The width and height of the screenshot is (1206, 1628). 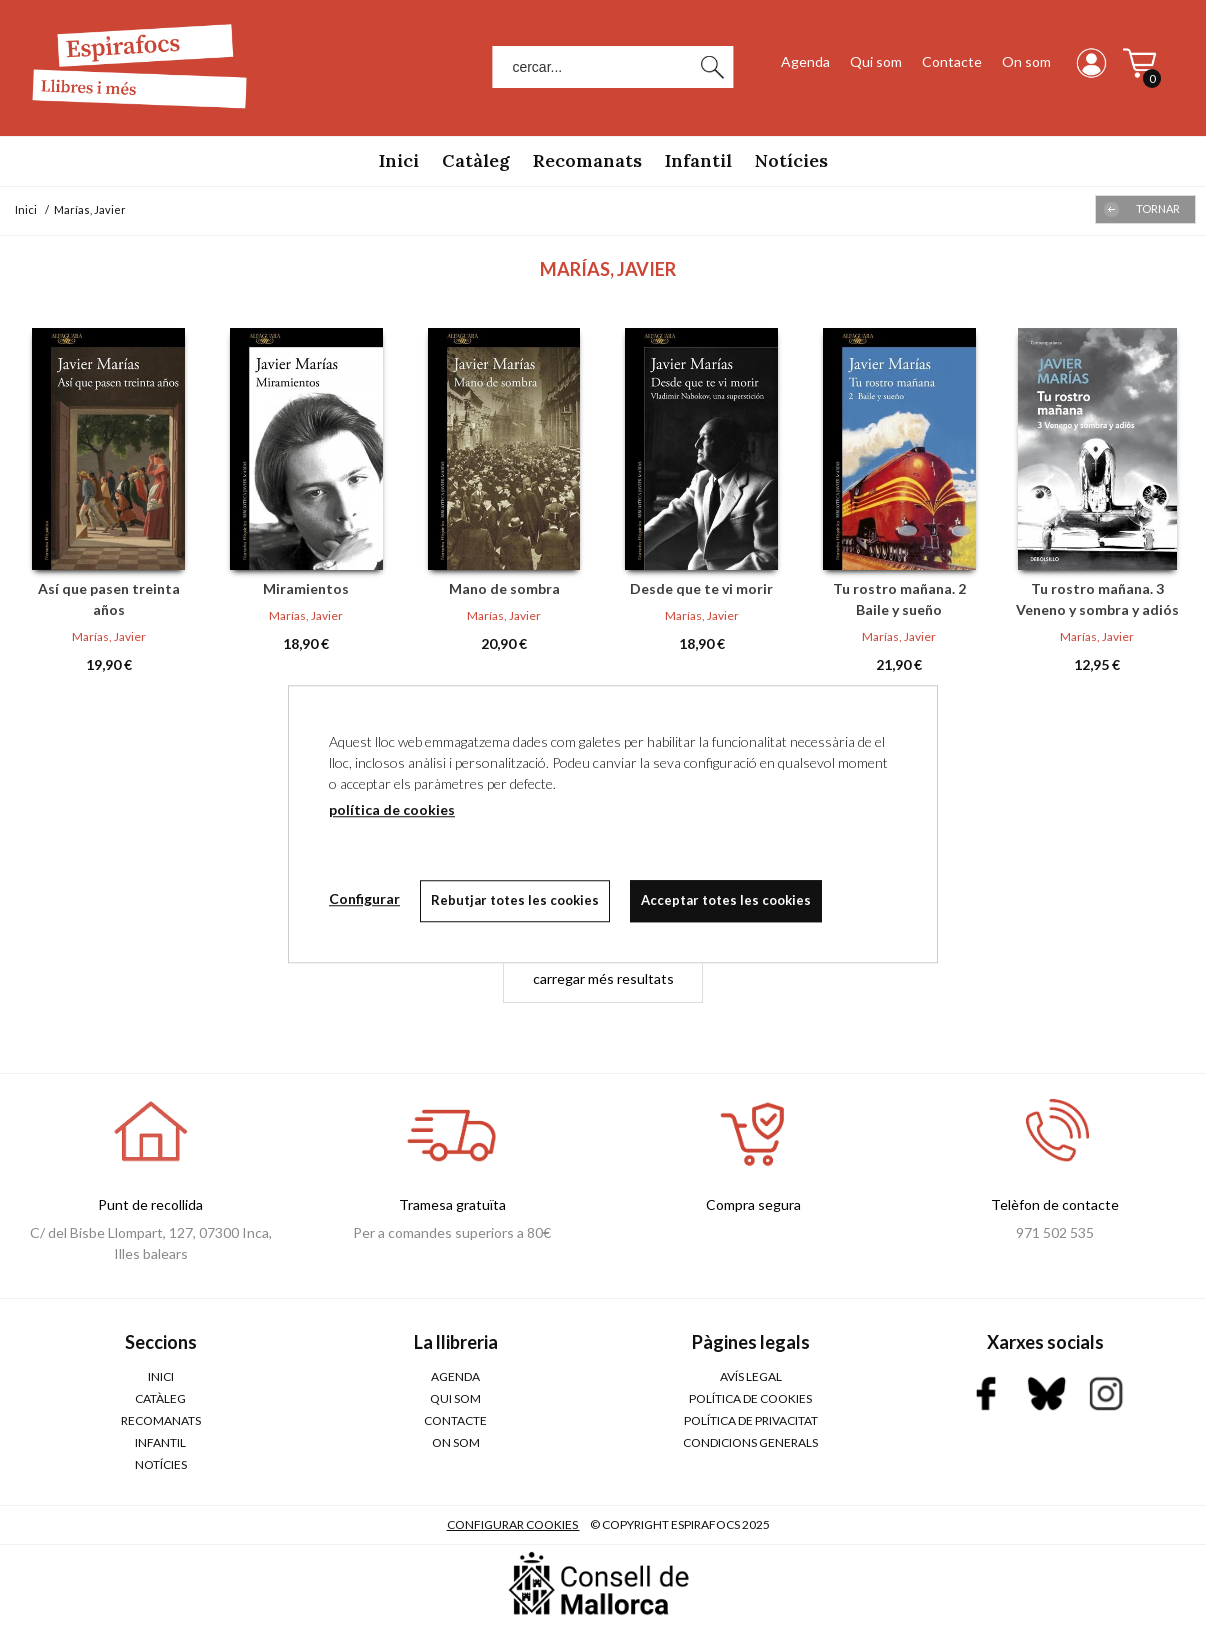 I want to click on Tu rostro mañana. 2 Baile y sueño, so click(x=899, y=599).